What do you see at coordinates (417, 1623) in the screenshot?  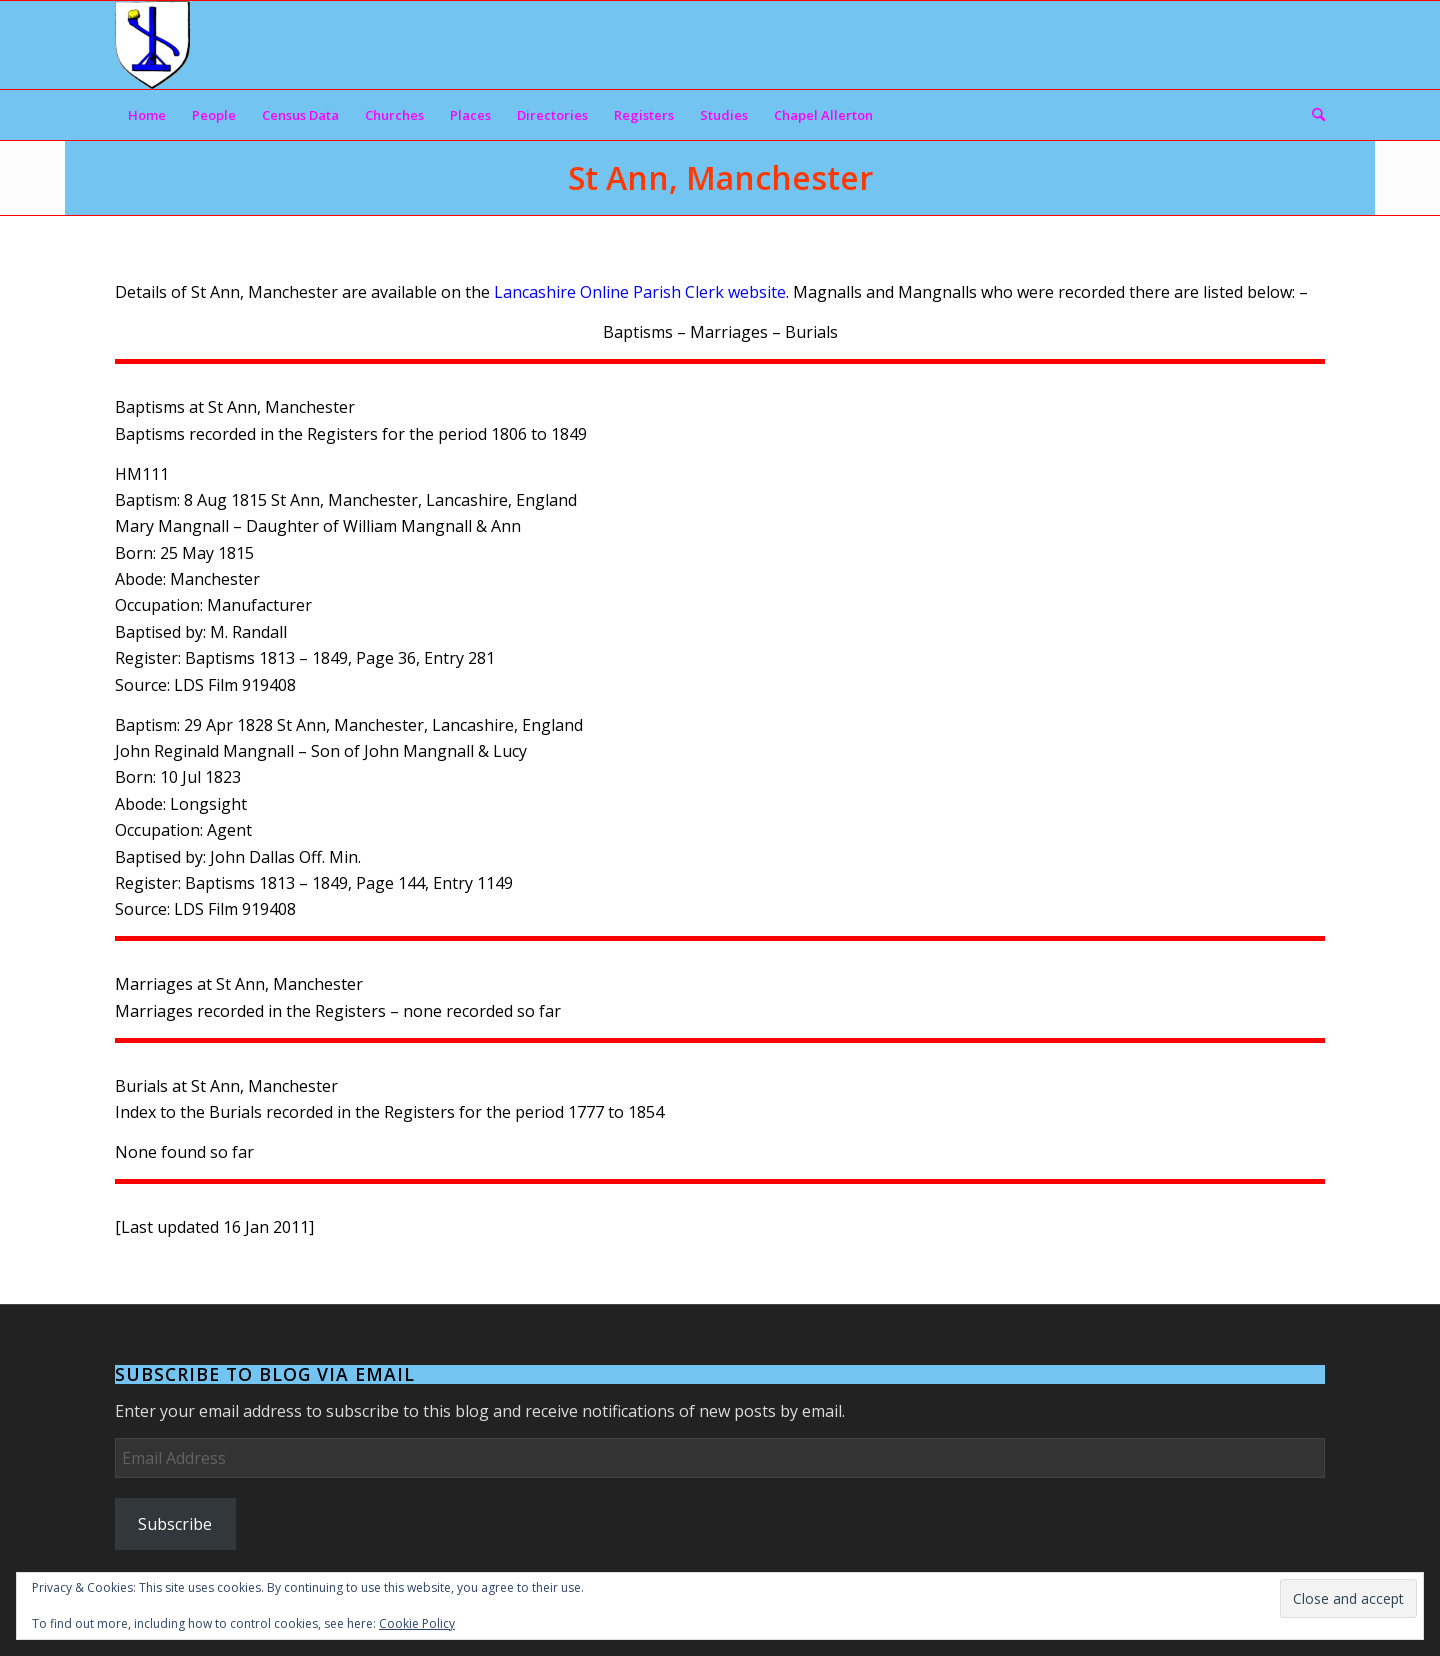 I see `Cookie Policy` at bounding box center [417, 1623].